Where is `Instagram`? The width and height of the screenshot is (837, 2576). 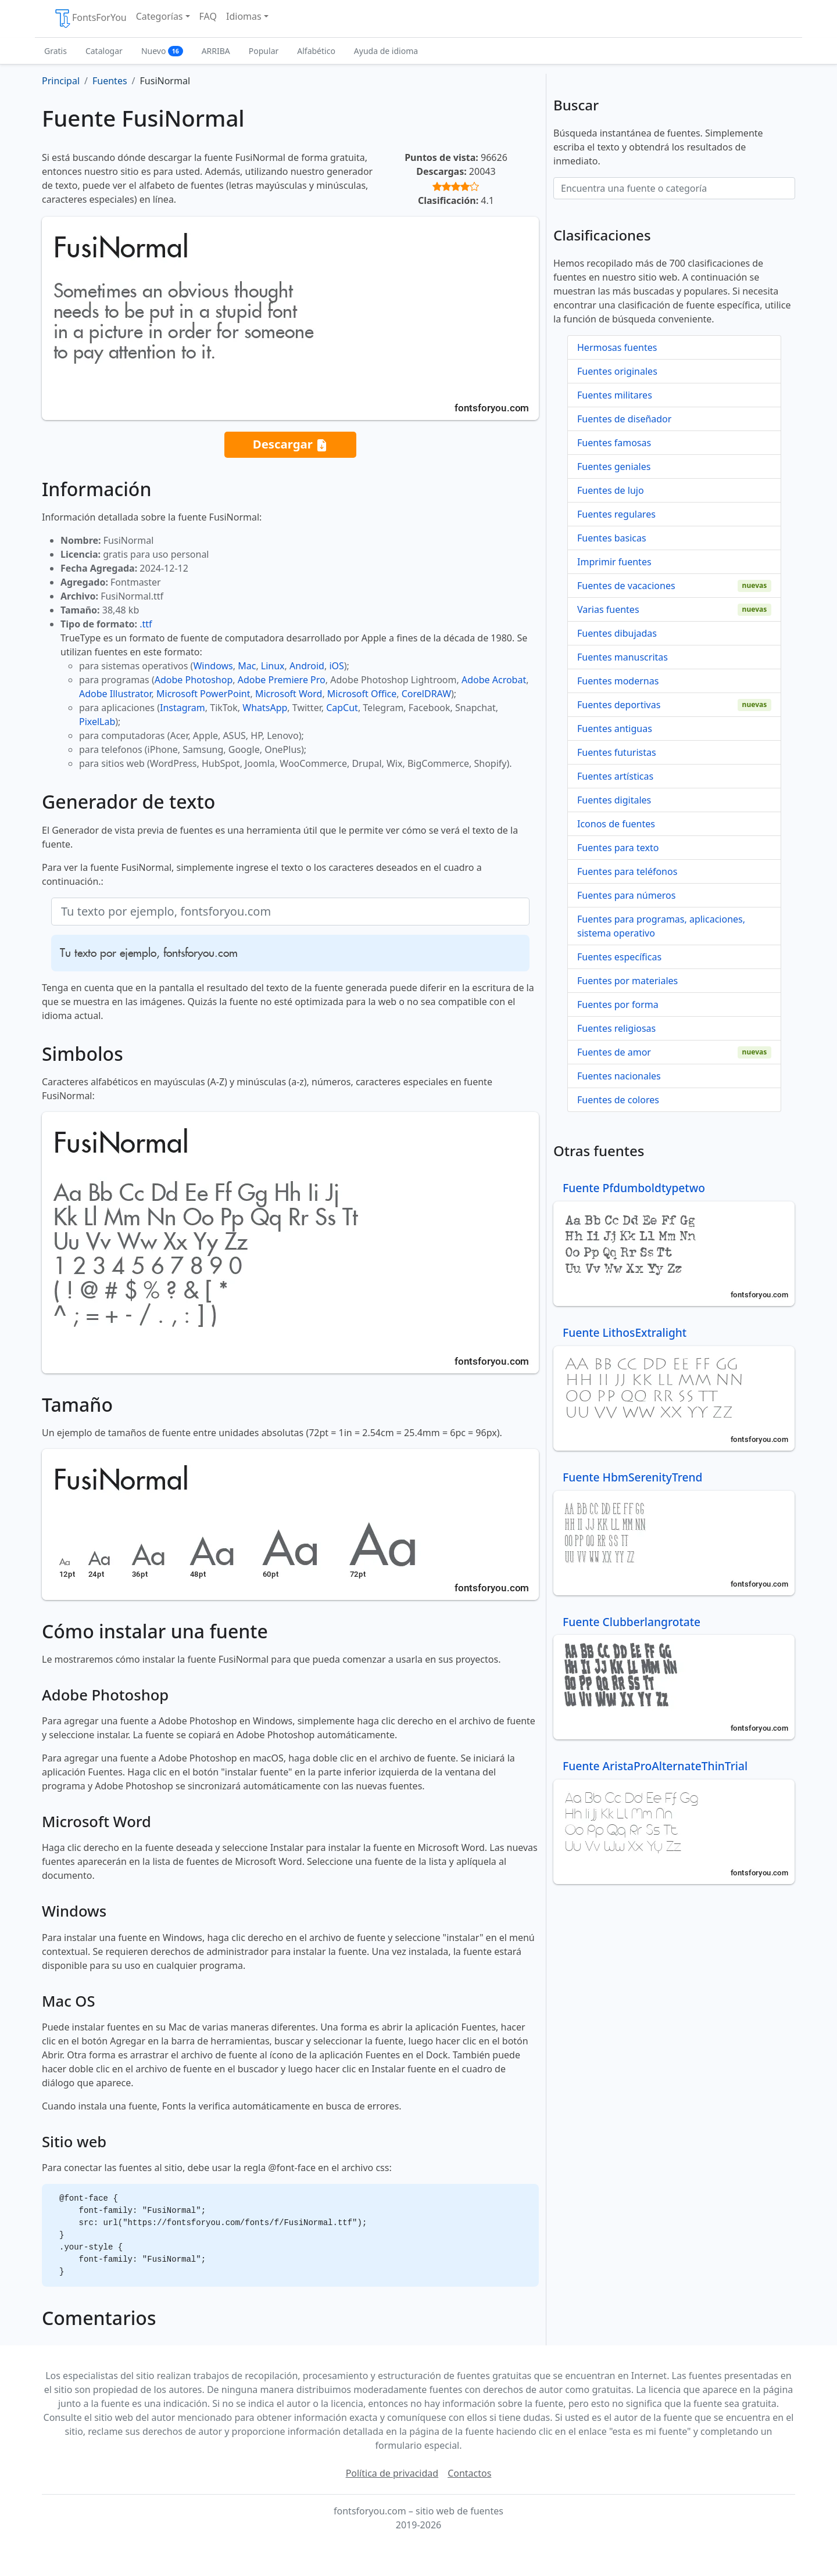
Instagram is located at coordinates (182, 707).